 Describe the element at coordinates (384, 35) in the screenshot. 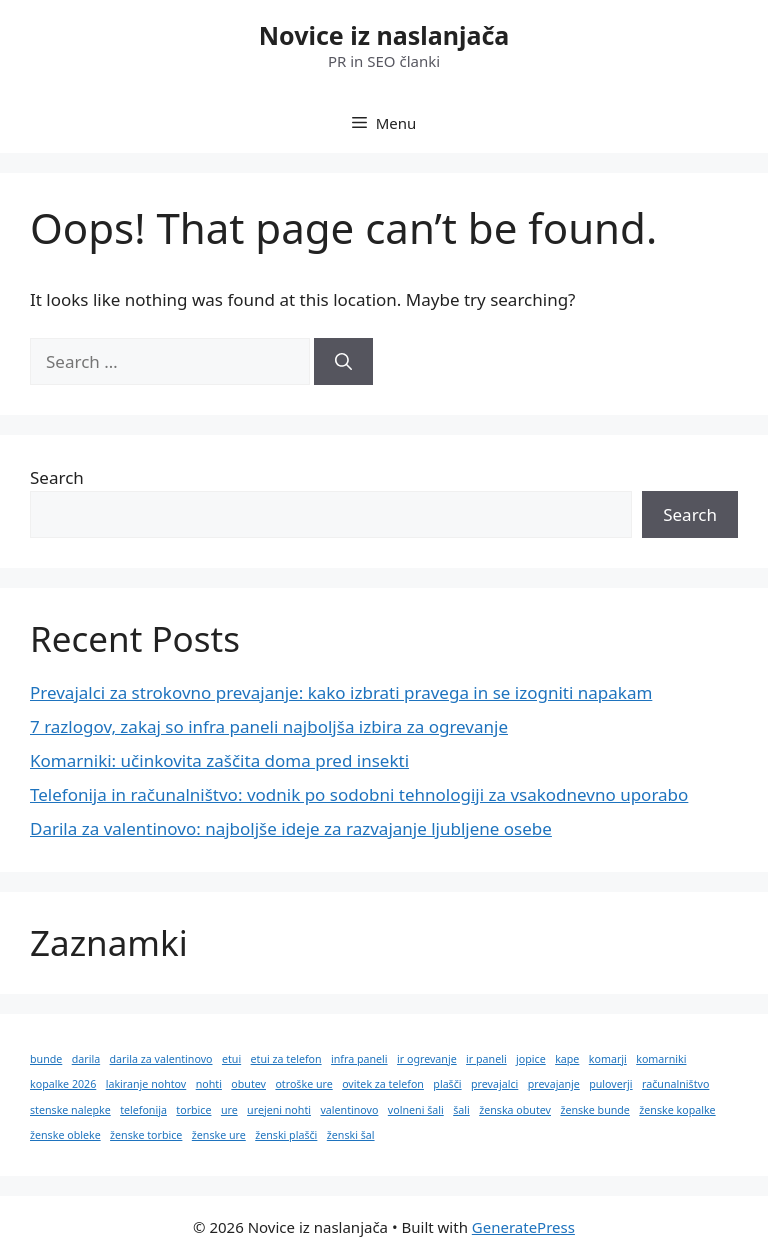

I see `Novice iz naslanjača` at that location.